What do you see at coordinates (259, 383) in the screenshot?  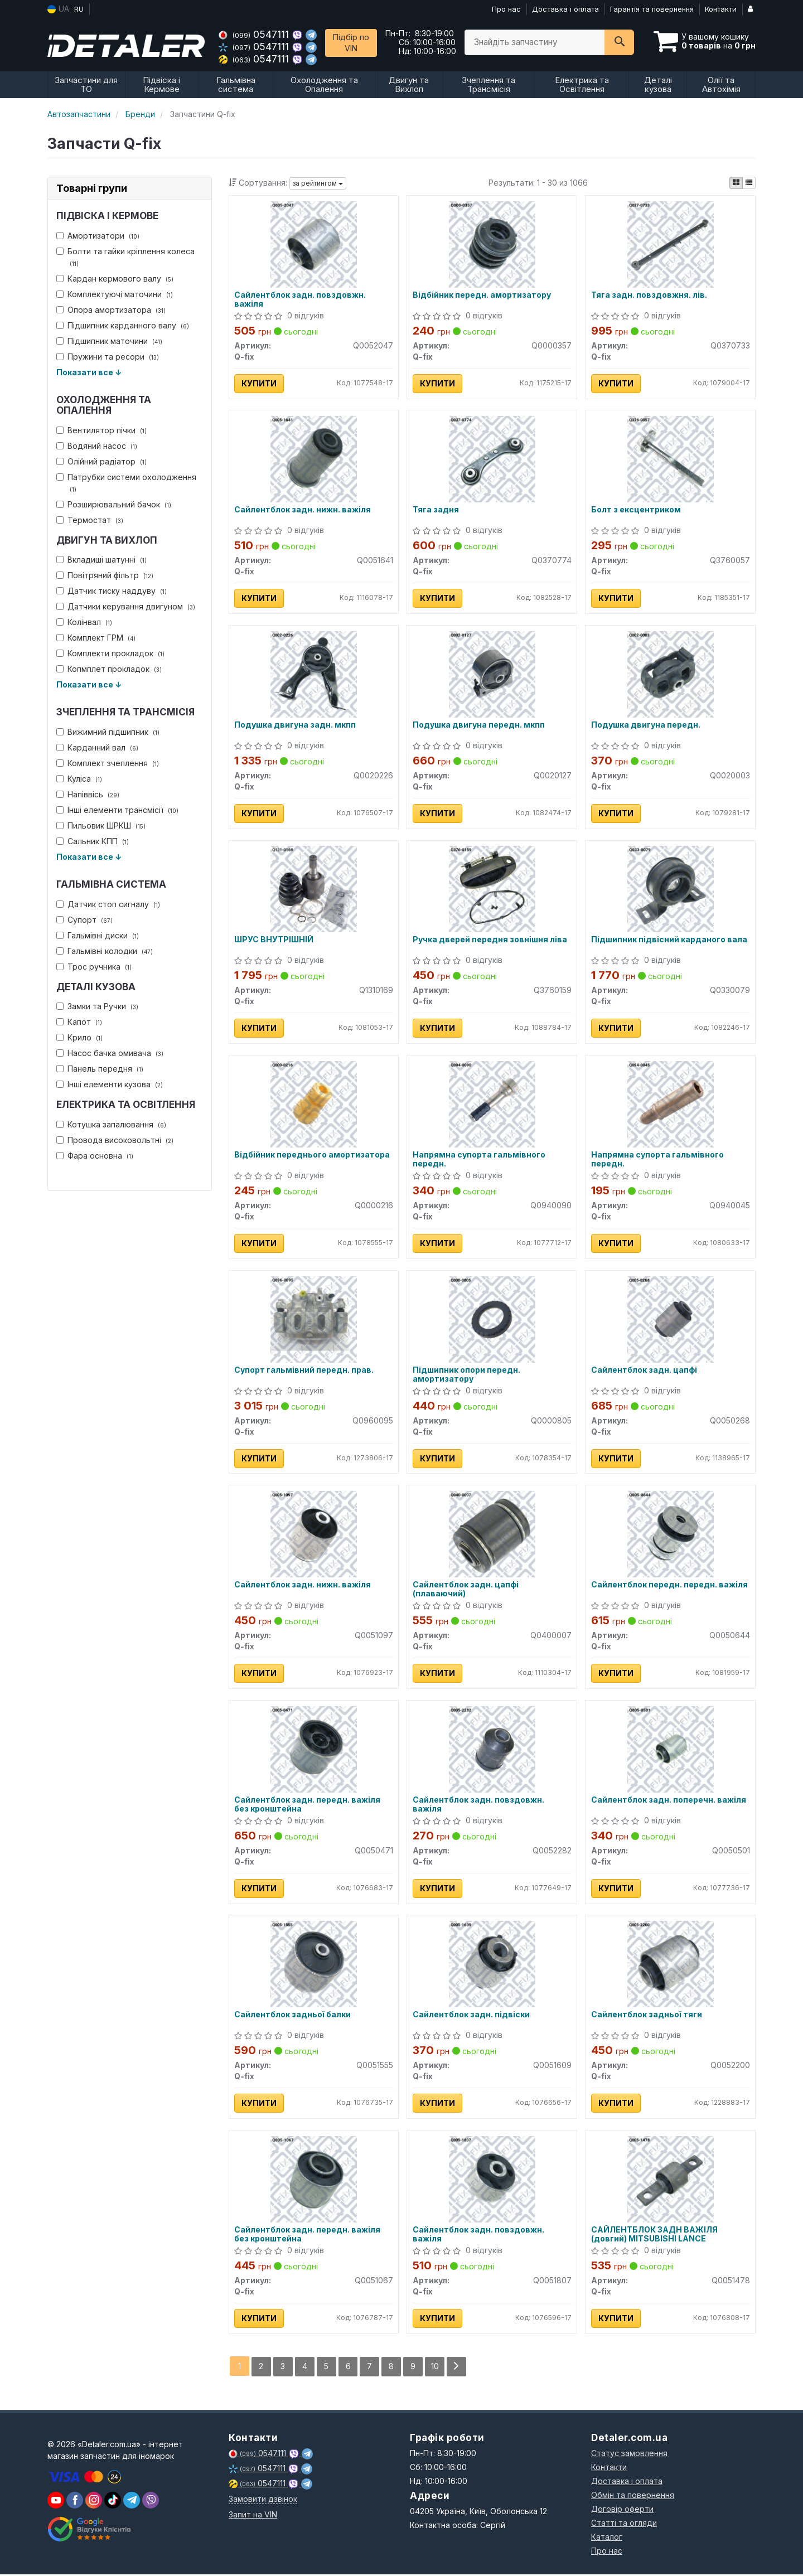 I see `Купити` at bounding box center [259, 383].